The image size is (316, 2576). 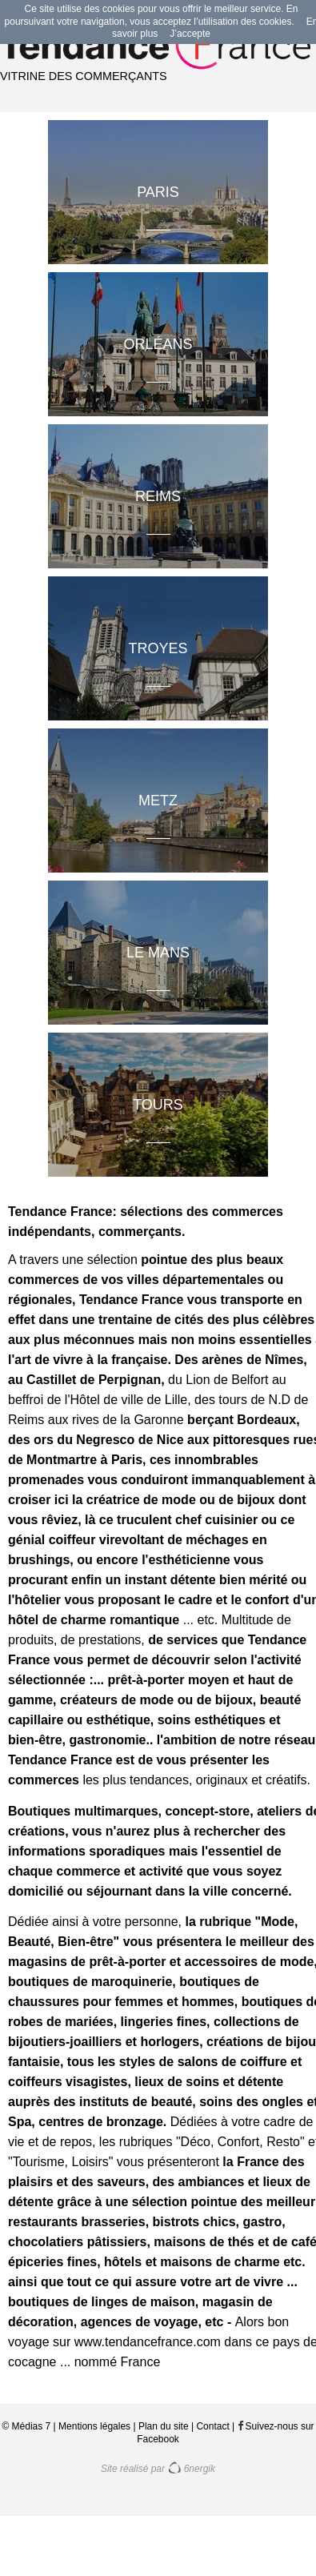 What do you see at coordinates (190, 33) in the screenshot?
I see `J’accepte` at bounding box center [190, 33].